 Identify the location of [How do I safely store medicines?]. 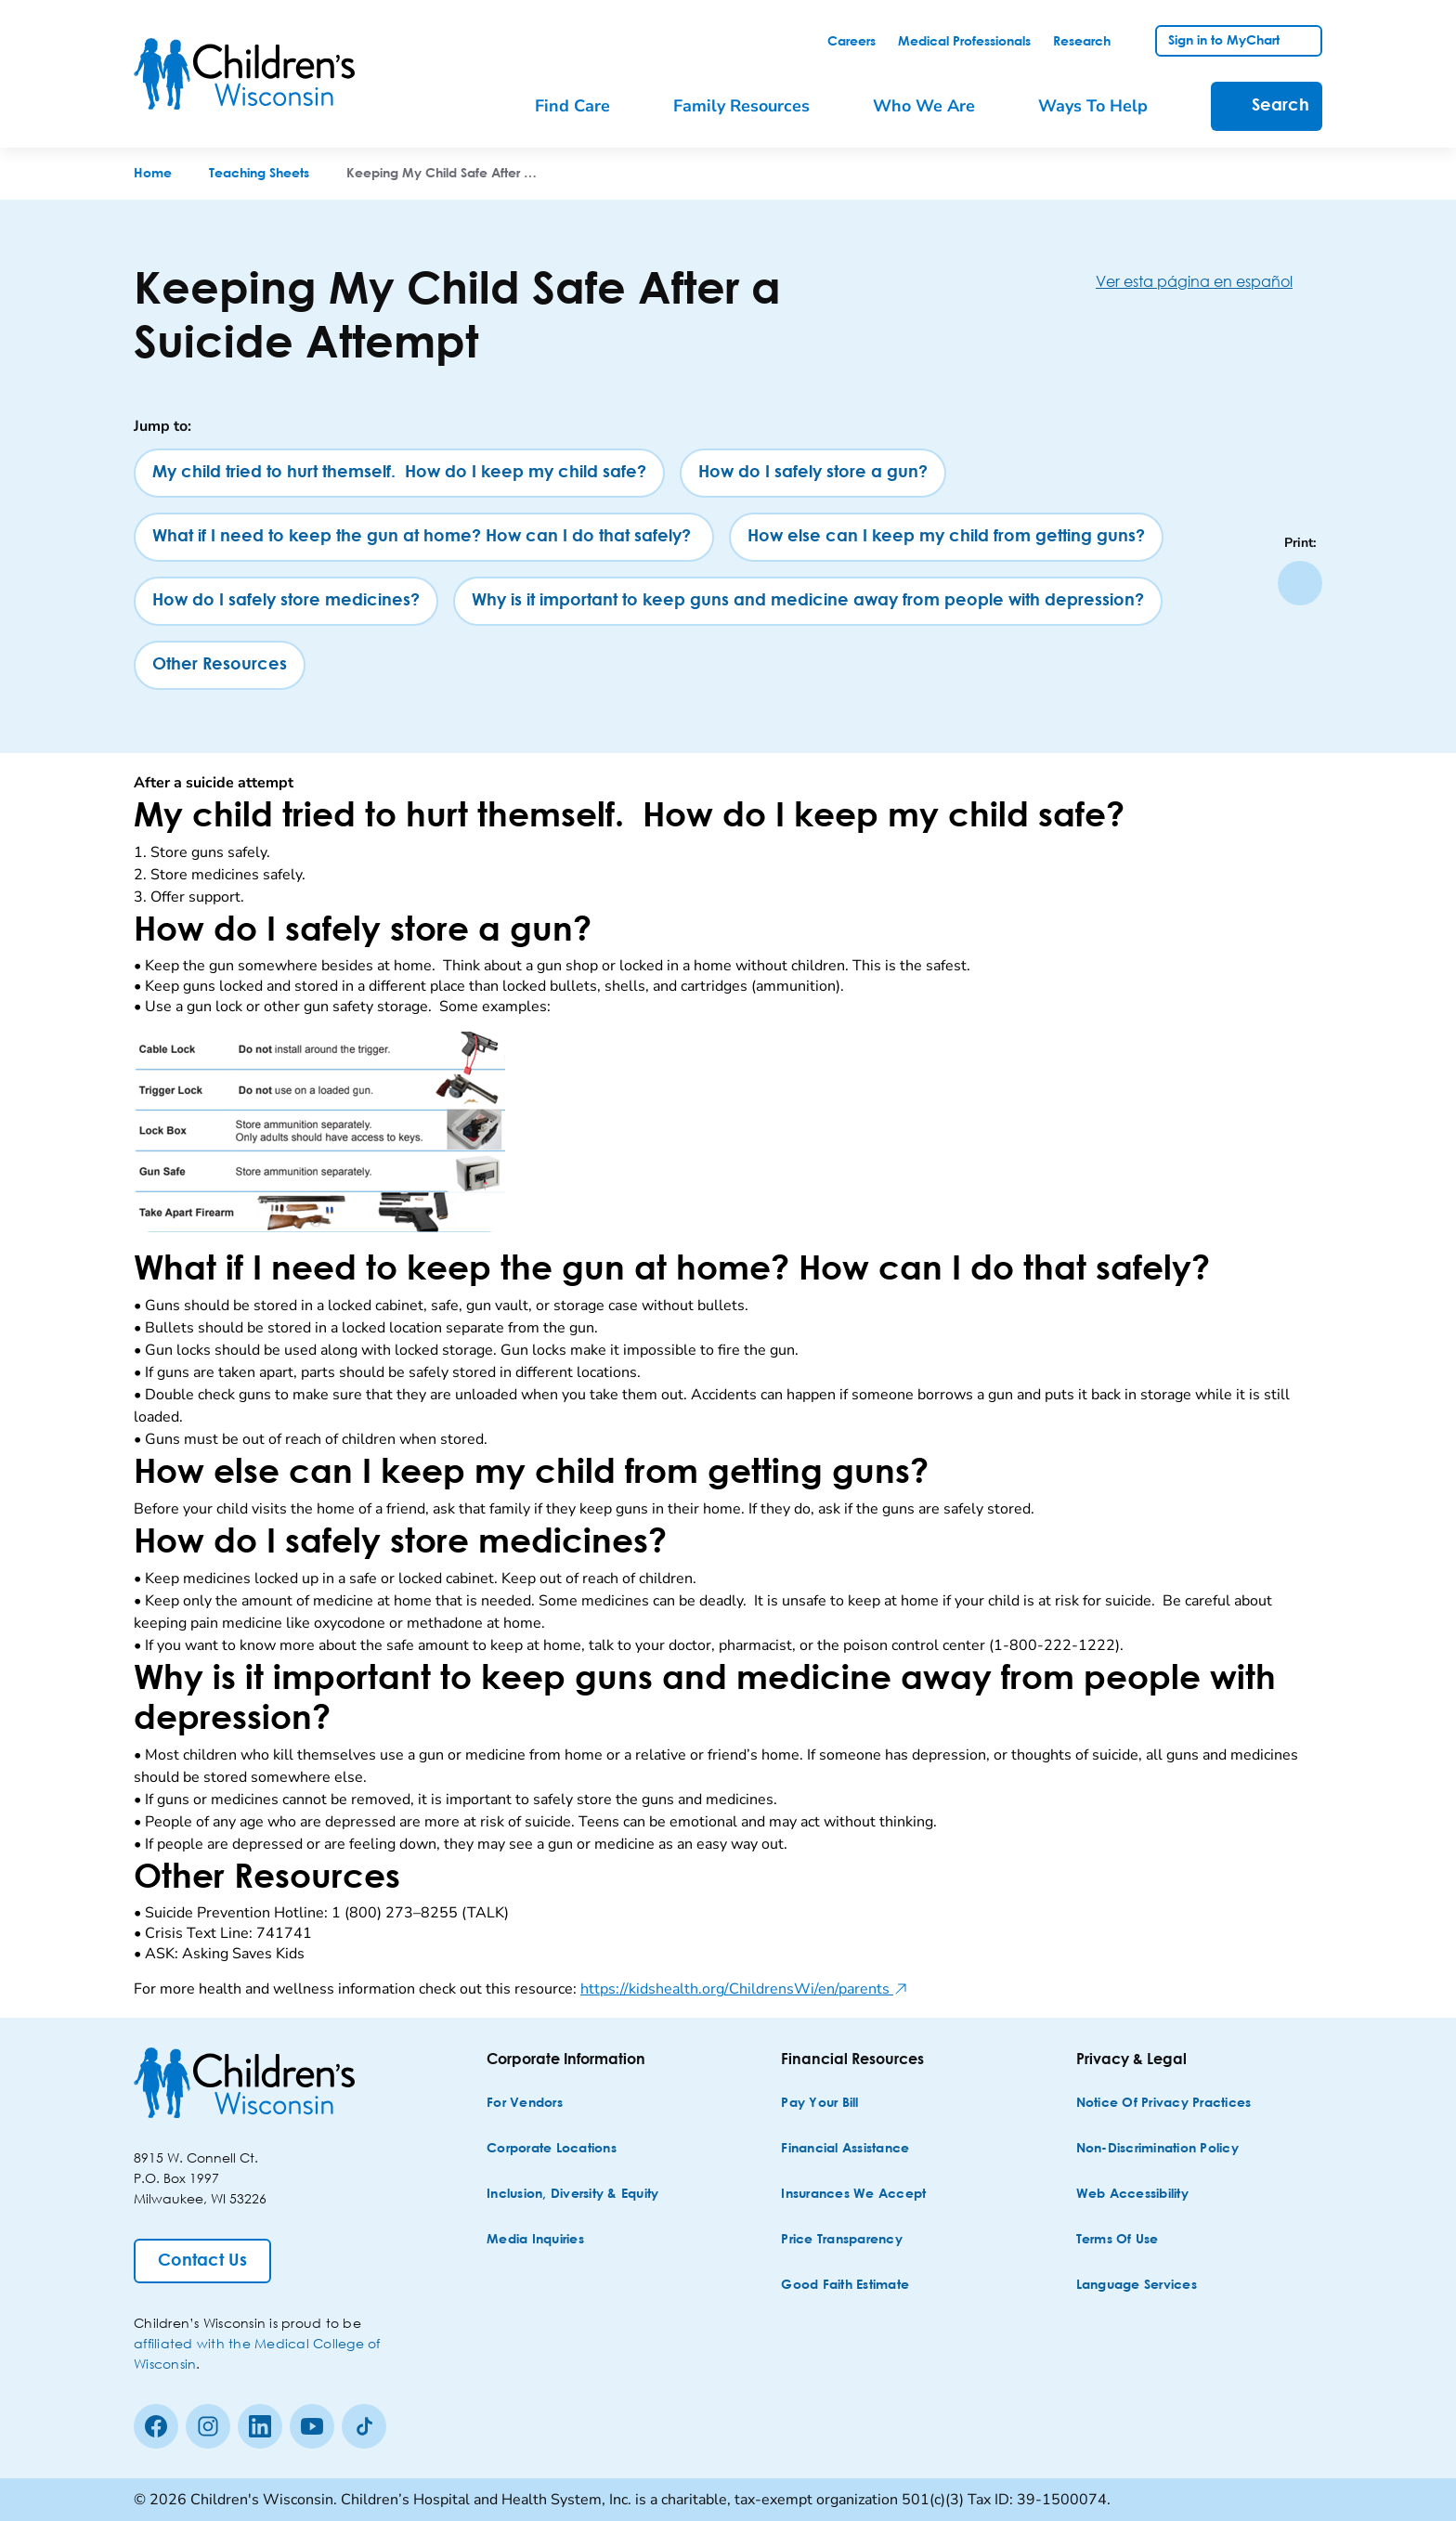
(286, 601).